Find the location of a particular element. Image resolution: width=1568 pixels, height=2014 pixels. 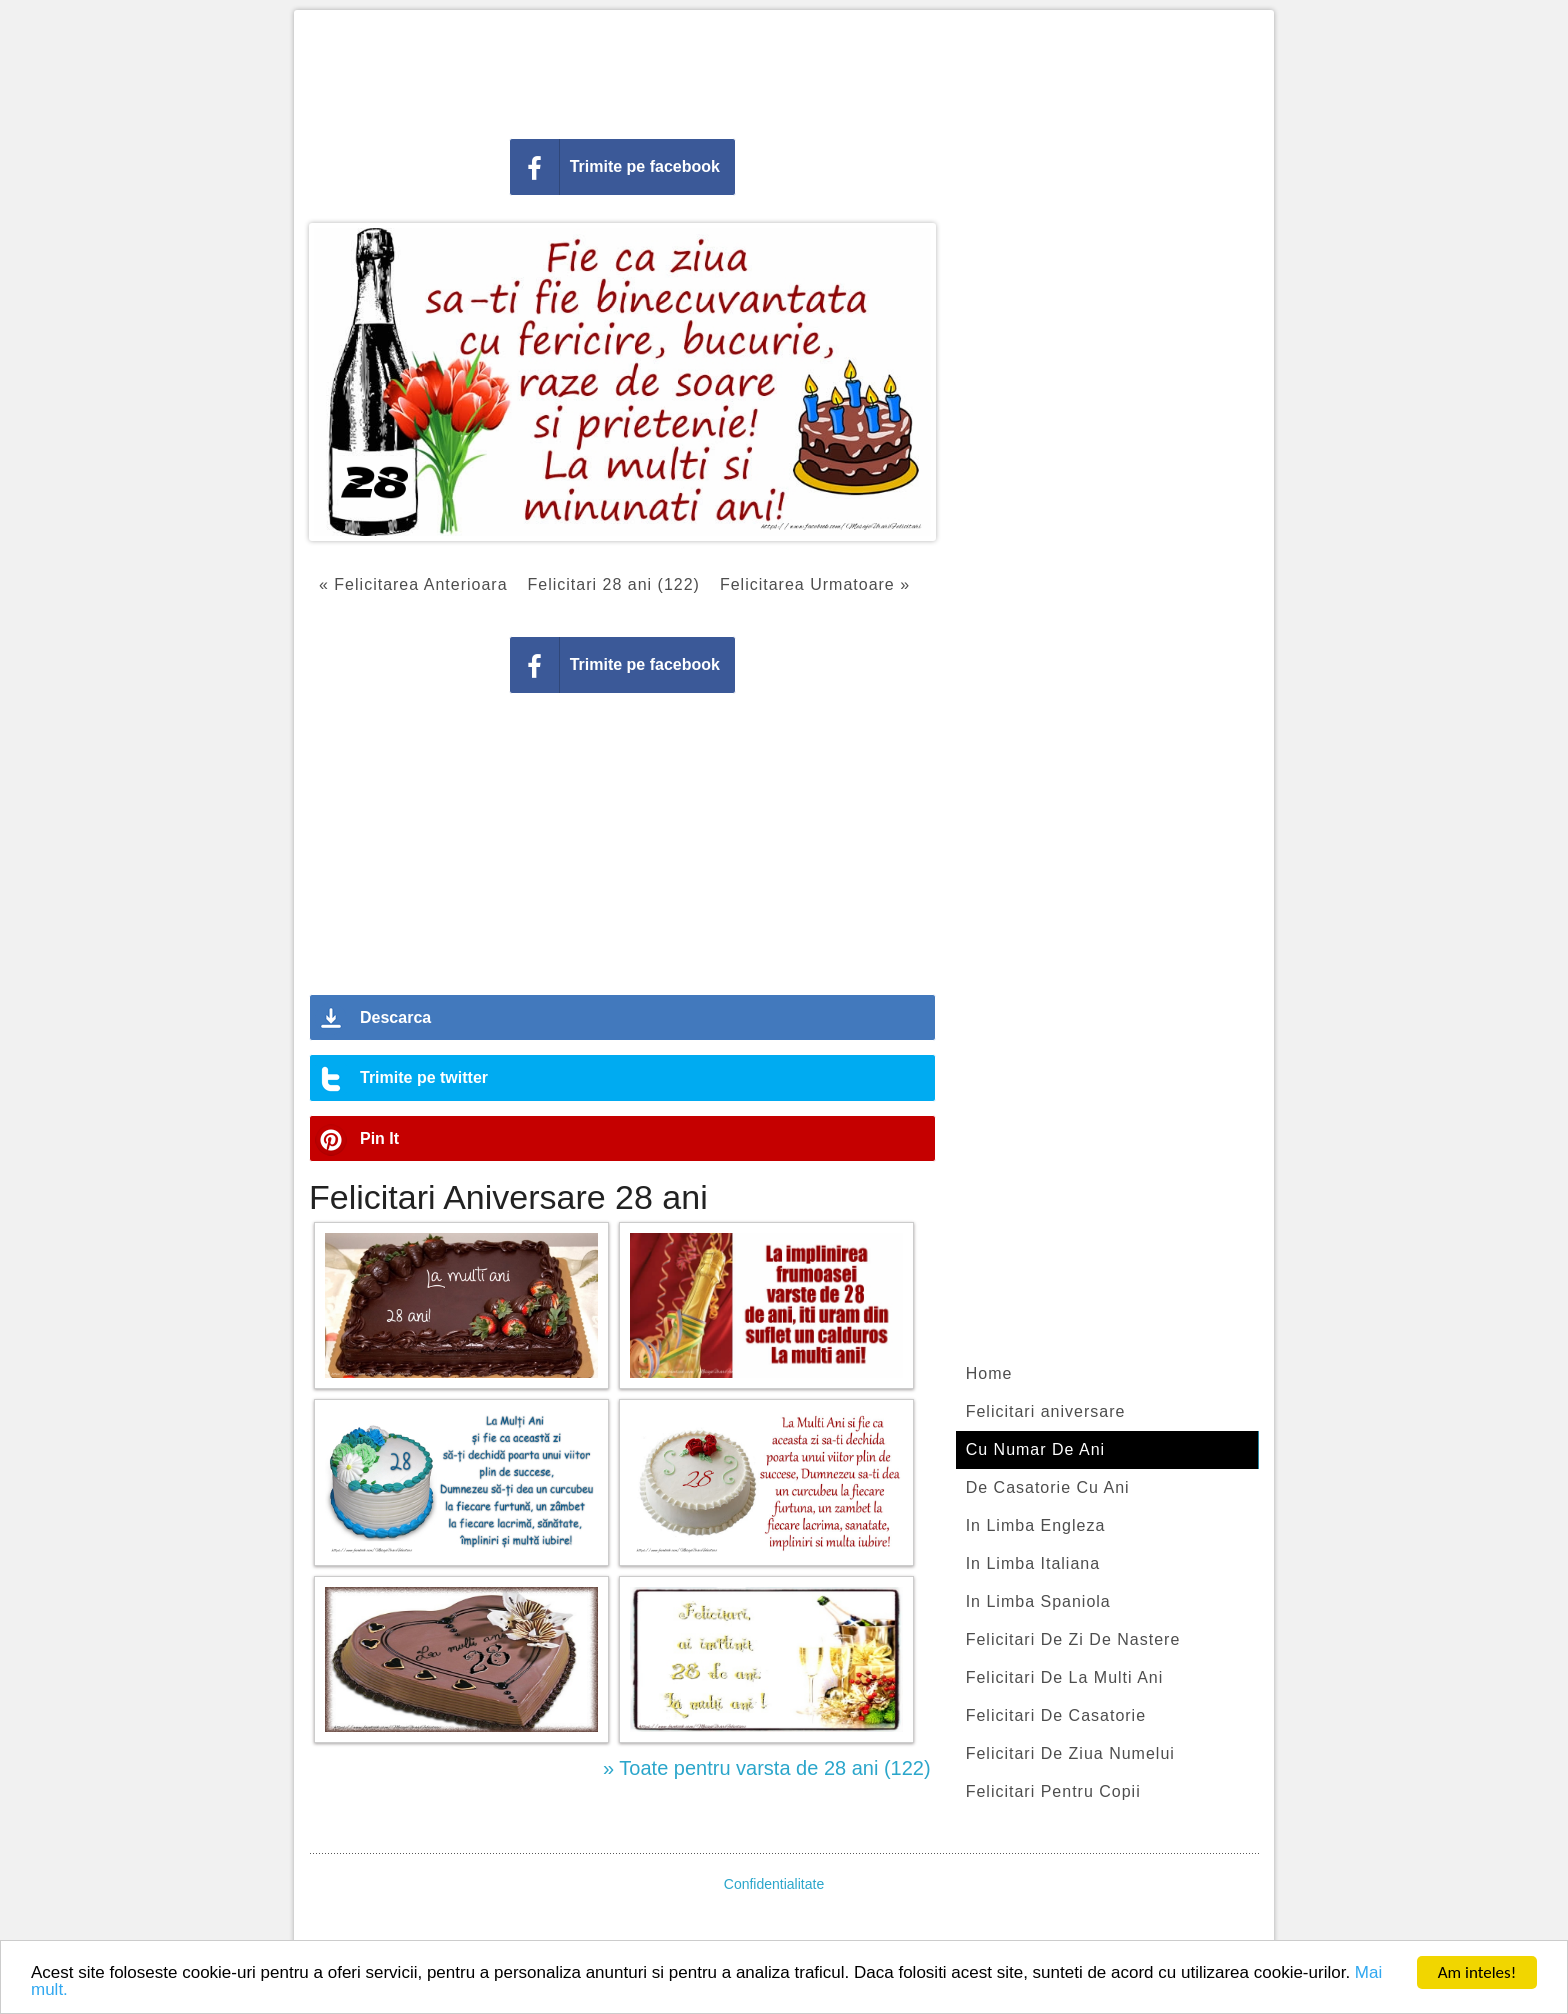

Felicitari Pentru Copii is located at coordinates (1053, 1791).